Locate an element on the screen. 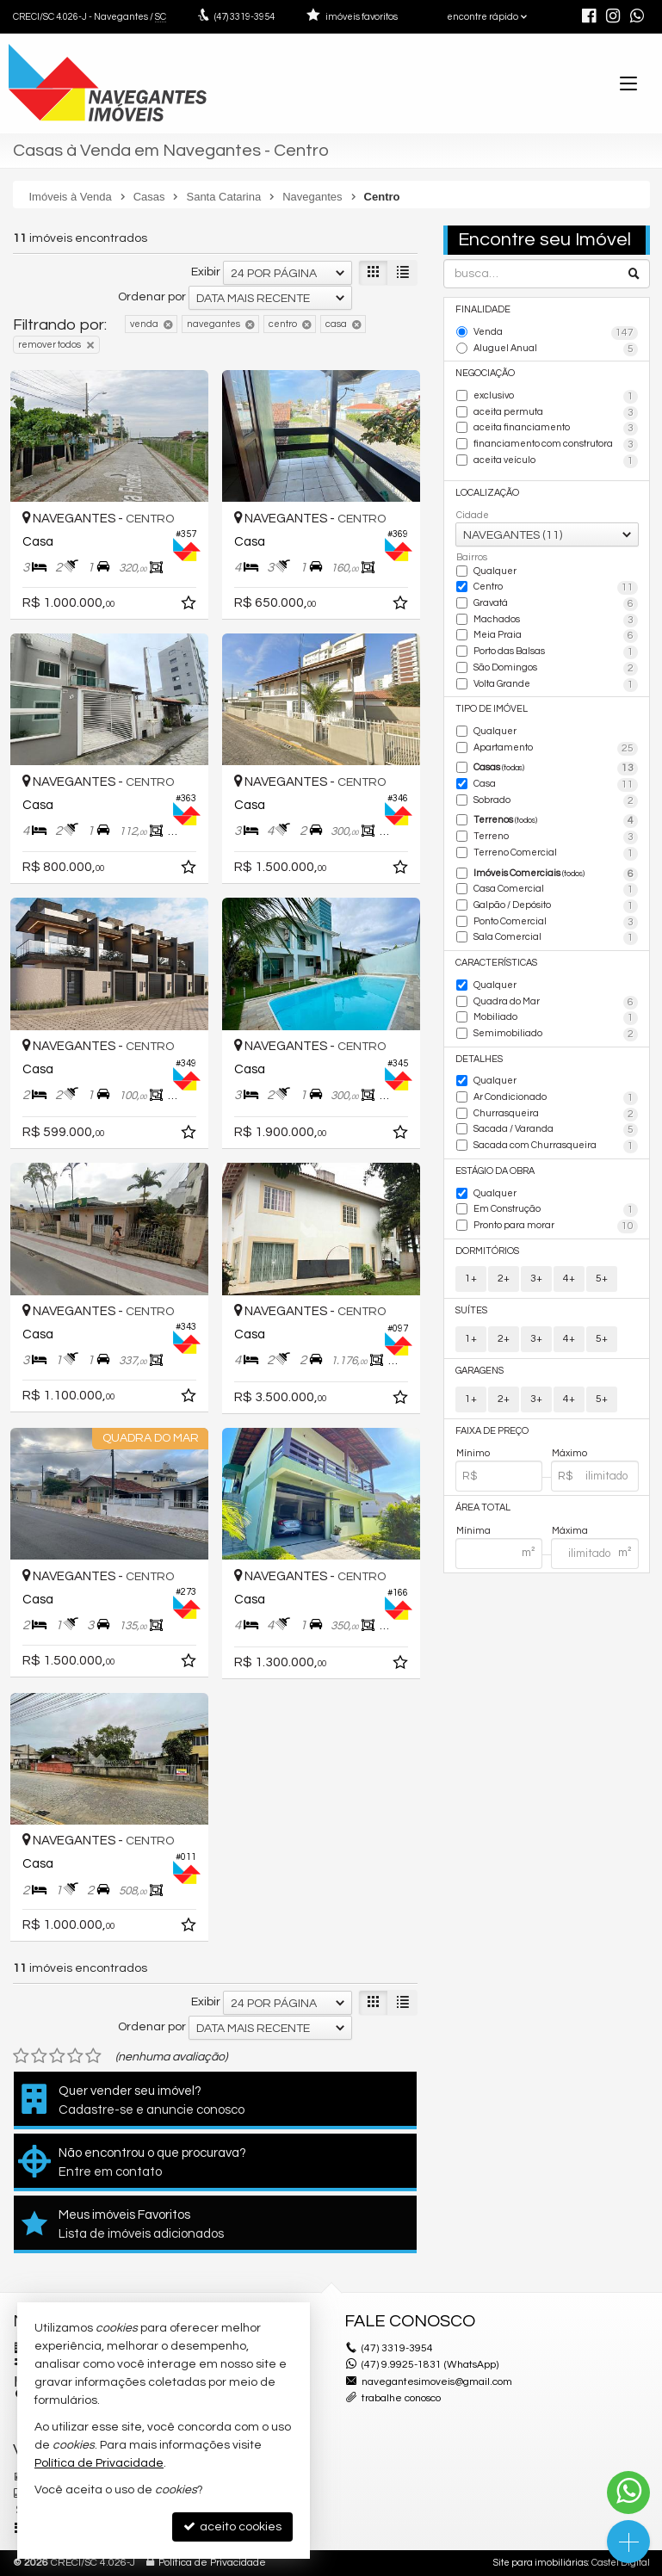 The width and height of the screenshot is (662, 2576). [Contato via WhatsApp] is located at coordinates (628, 2492).